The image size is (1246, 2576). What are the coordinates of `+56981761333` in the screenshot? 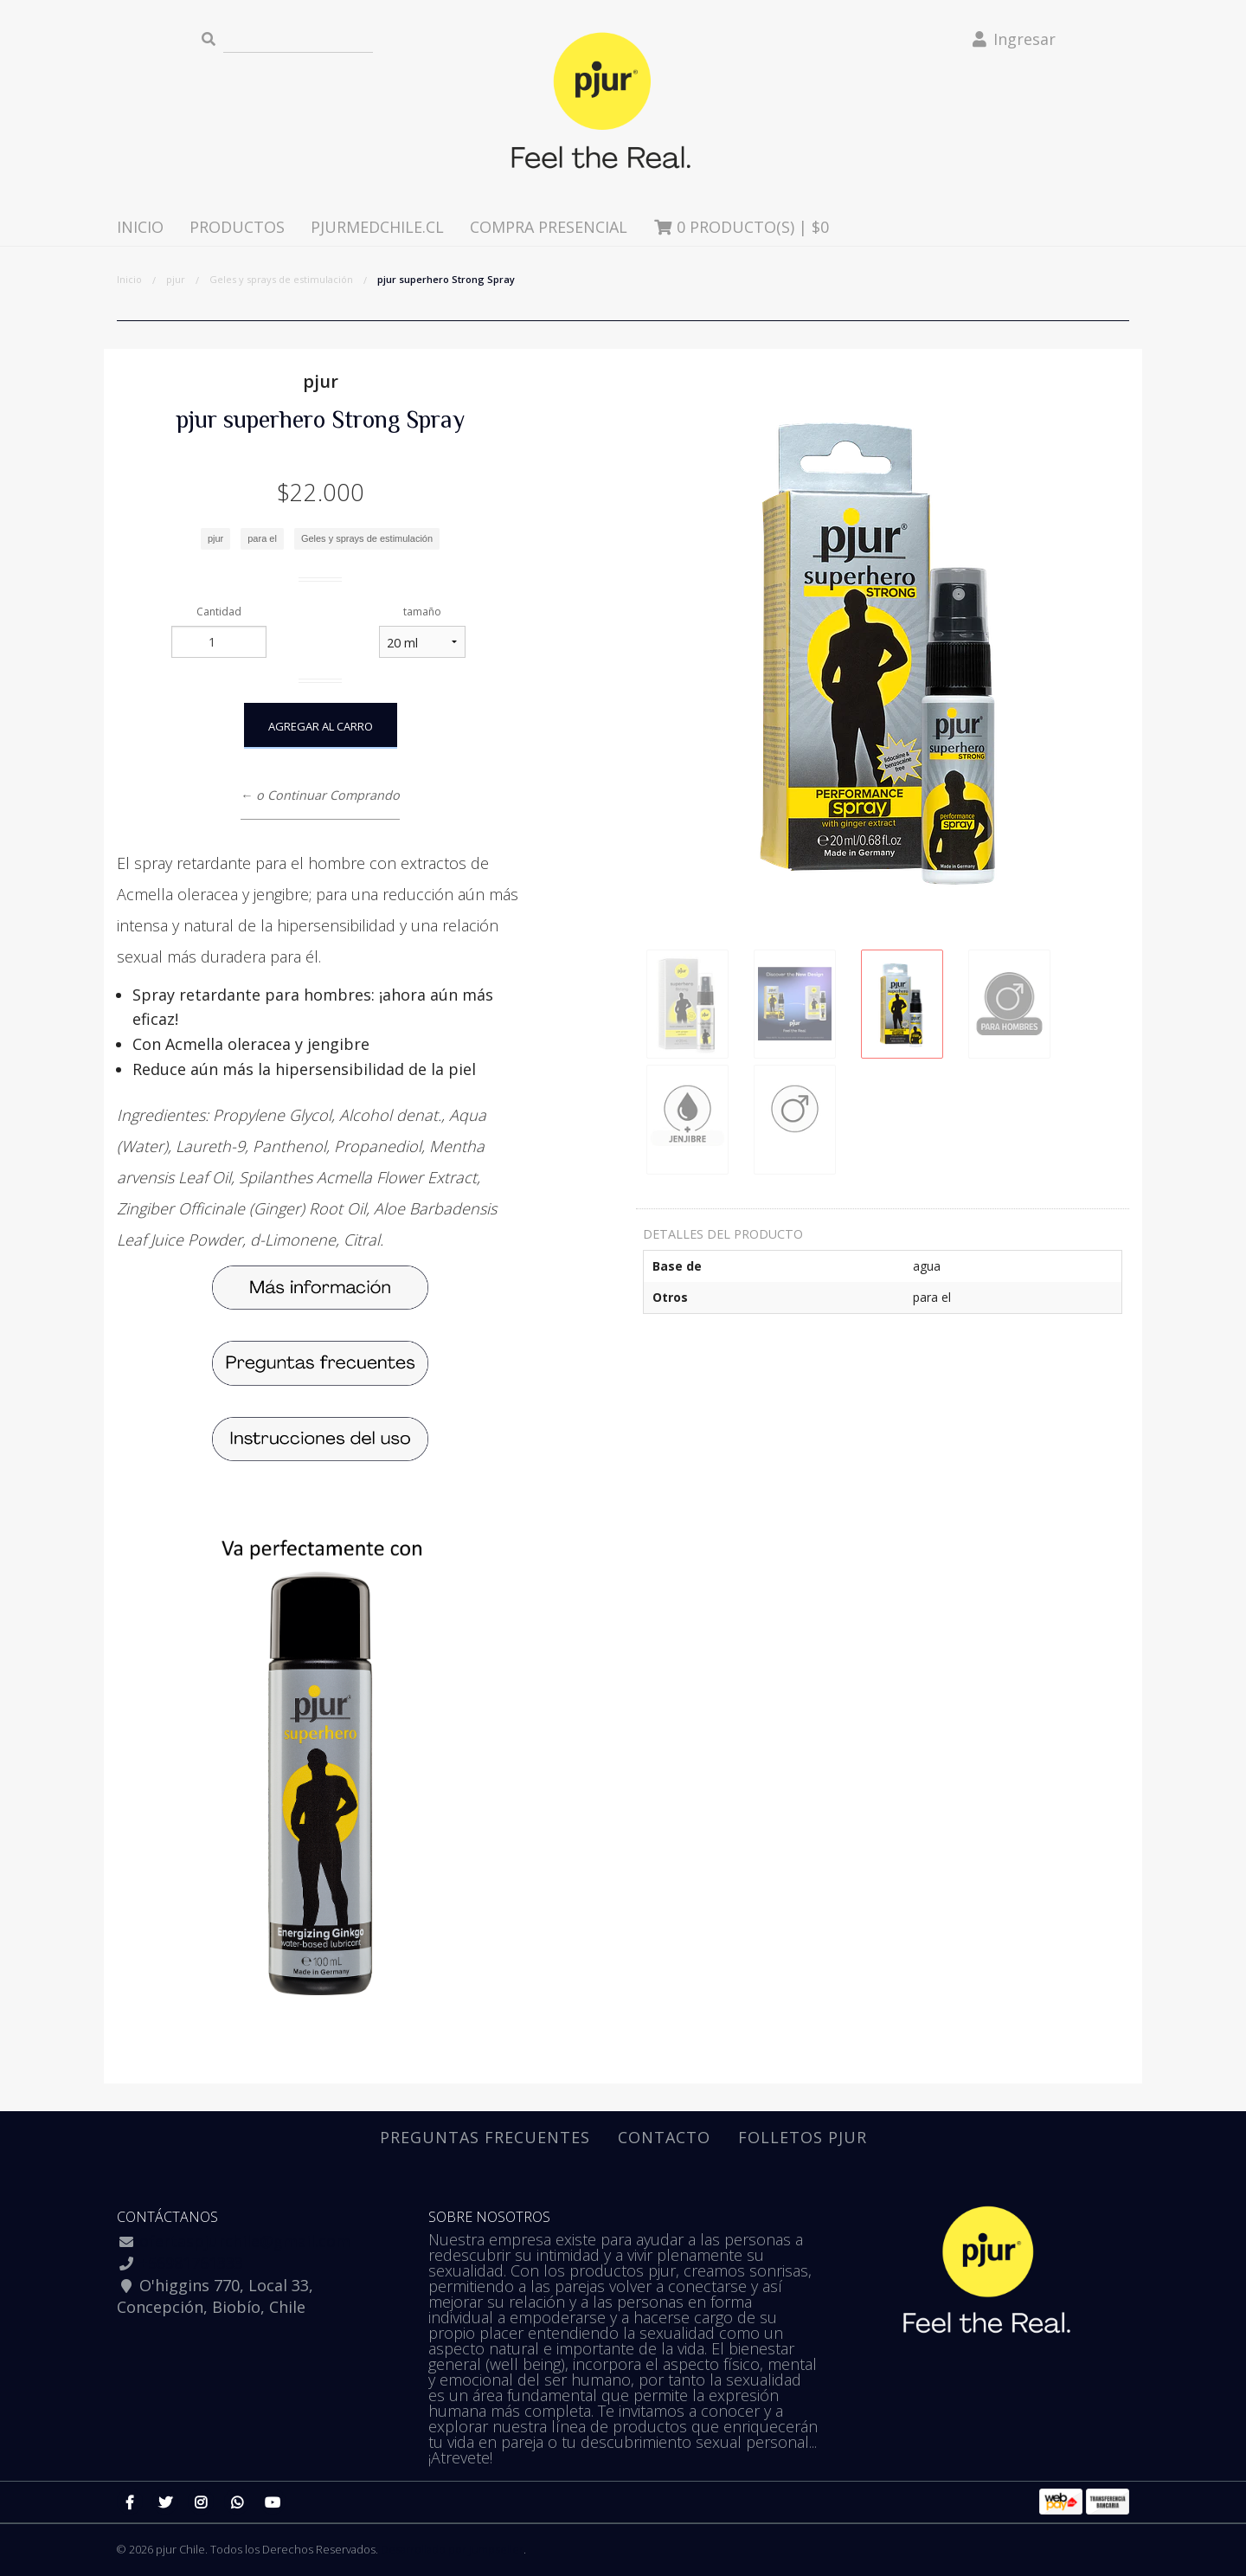 It's located at (191, 2262).